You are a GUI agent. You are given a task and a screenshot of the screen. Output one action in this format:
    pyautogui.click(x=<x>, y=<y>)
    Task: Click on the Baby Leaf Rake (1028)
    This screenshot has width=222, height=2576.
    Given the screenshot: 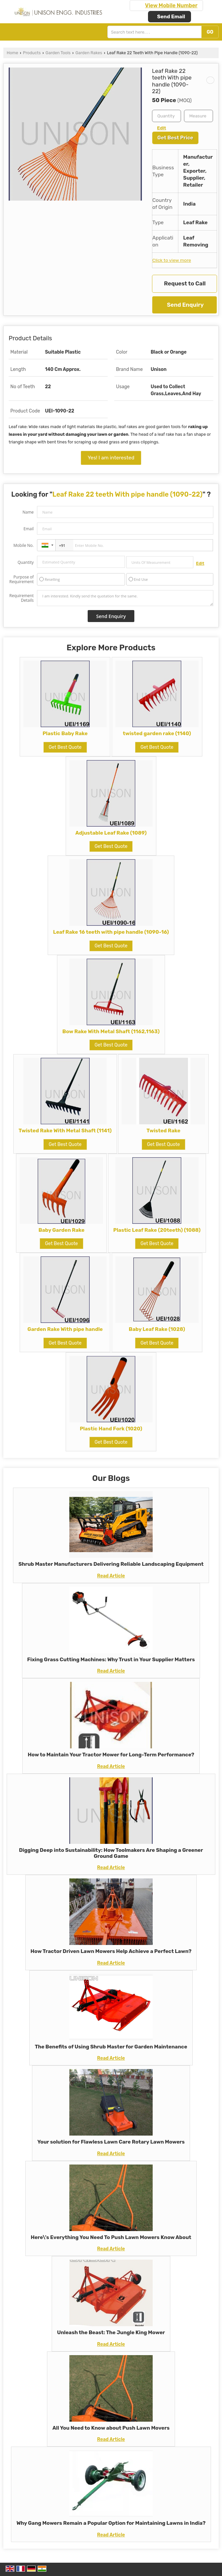 What is the action you would take?
    pyautogui.click(x=157, y=1329)
    